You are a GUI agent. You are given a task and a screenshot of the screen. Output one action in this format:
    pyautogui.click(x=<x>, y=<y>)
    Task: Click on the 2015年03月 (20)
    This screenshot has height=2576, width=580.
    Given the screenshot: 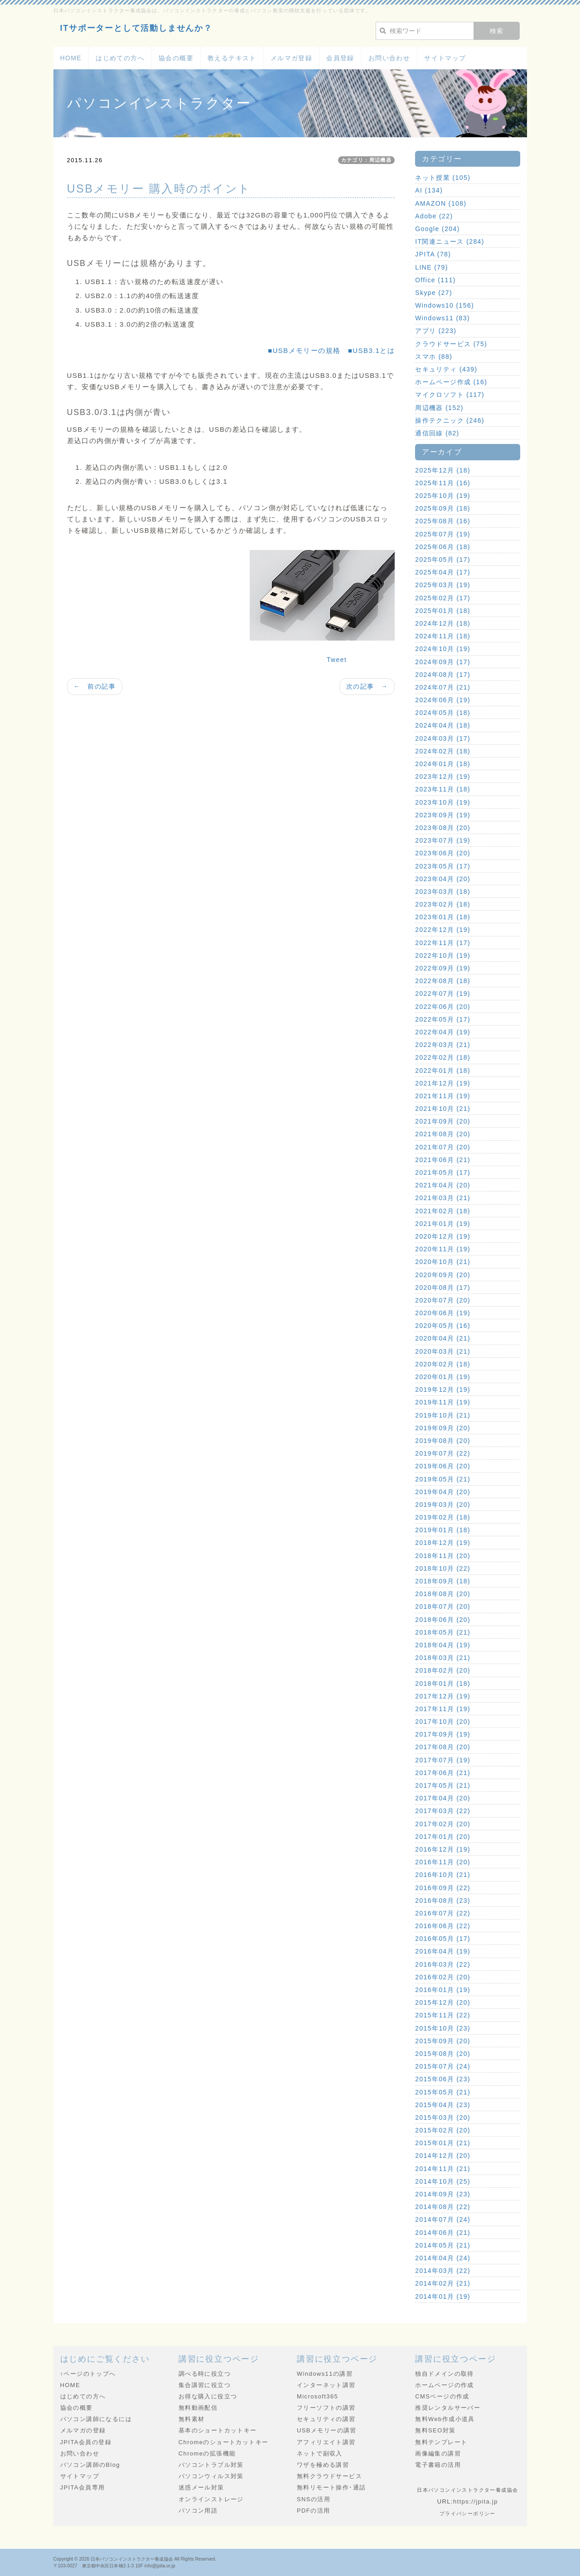 What is the action you would take?
    pyautogui.click(x=442, y=2117)
    